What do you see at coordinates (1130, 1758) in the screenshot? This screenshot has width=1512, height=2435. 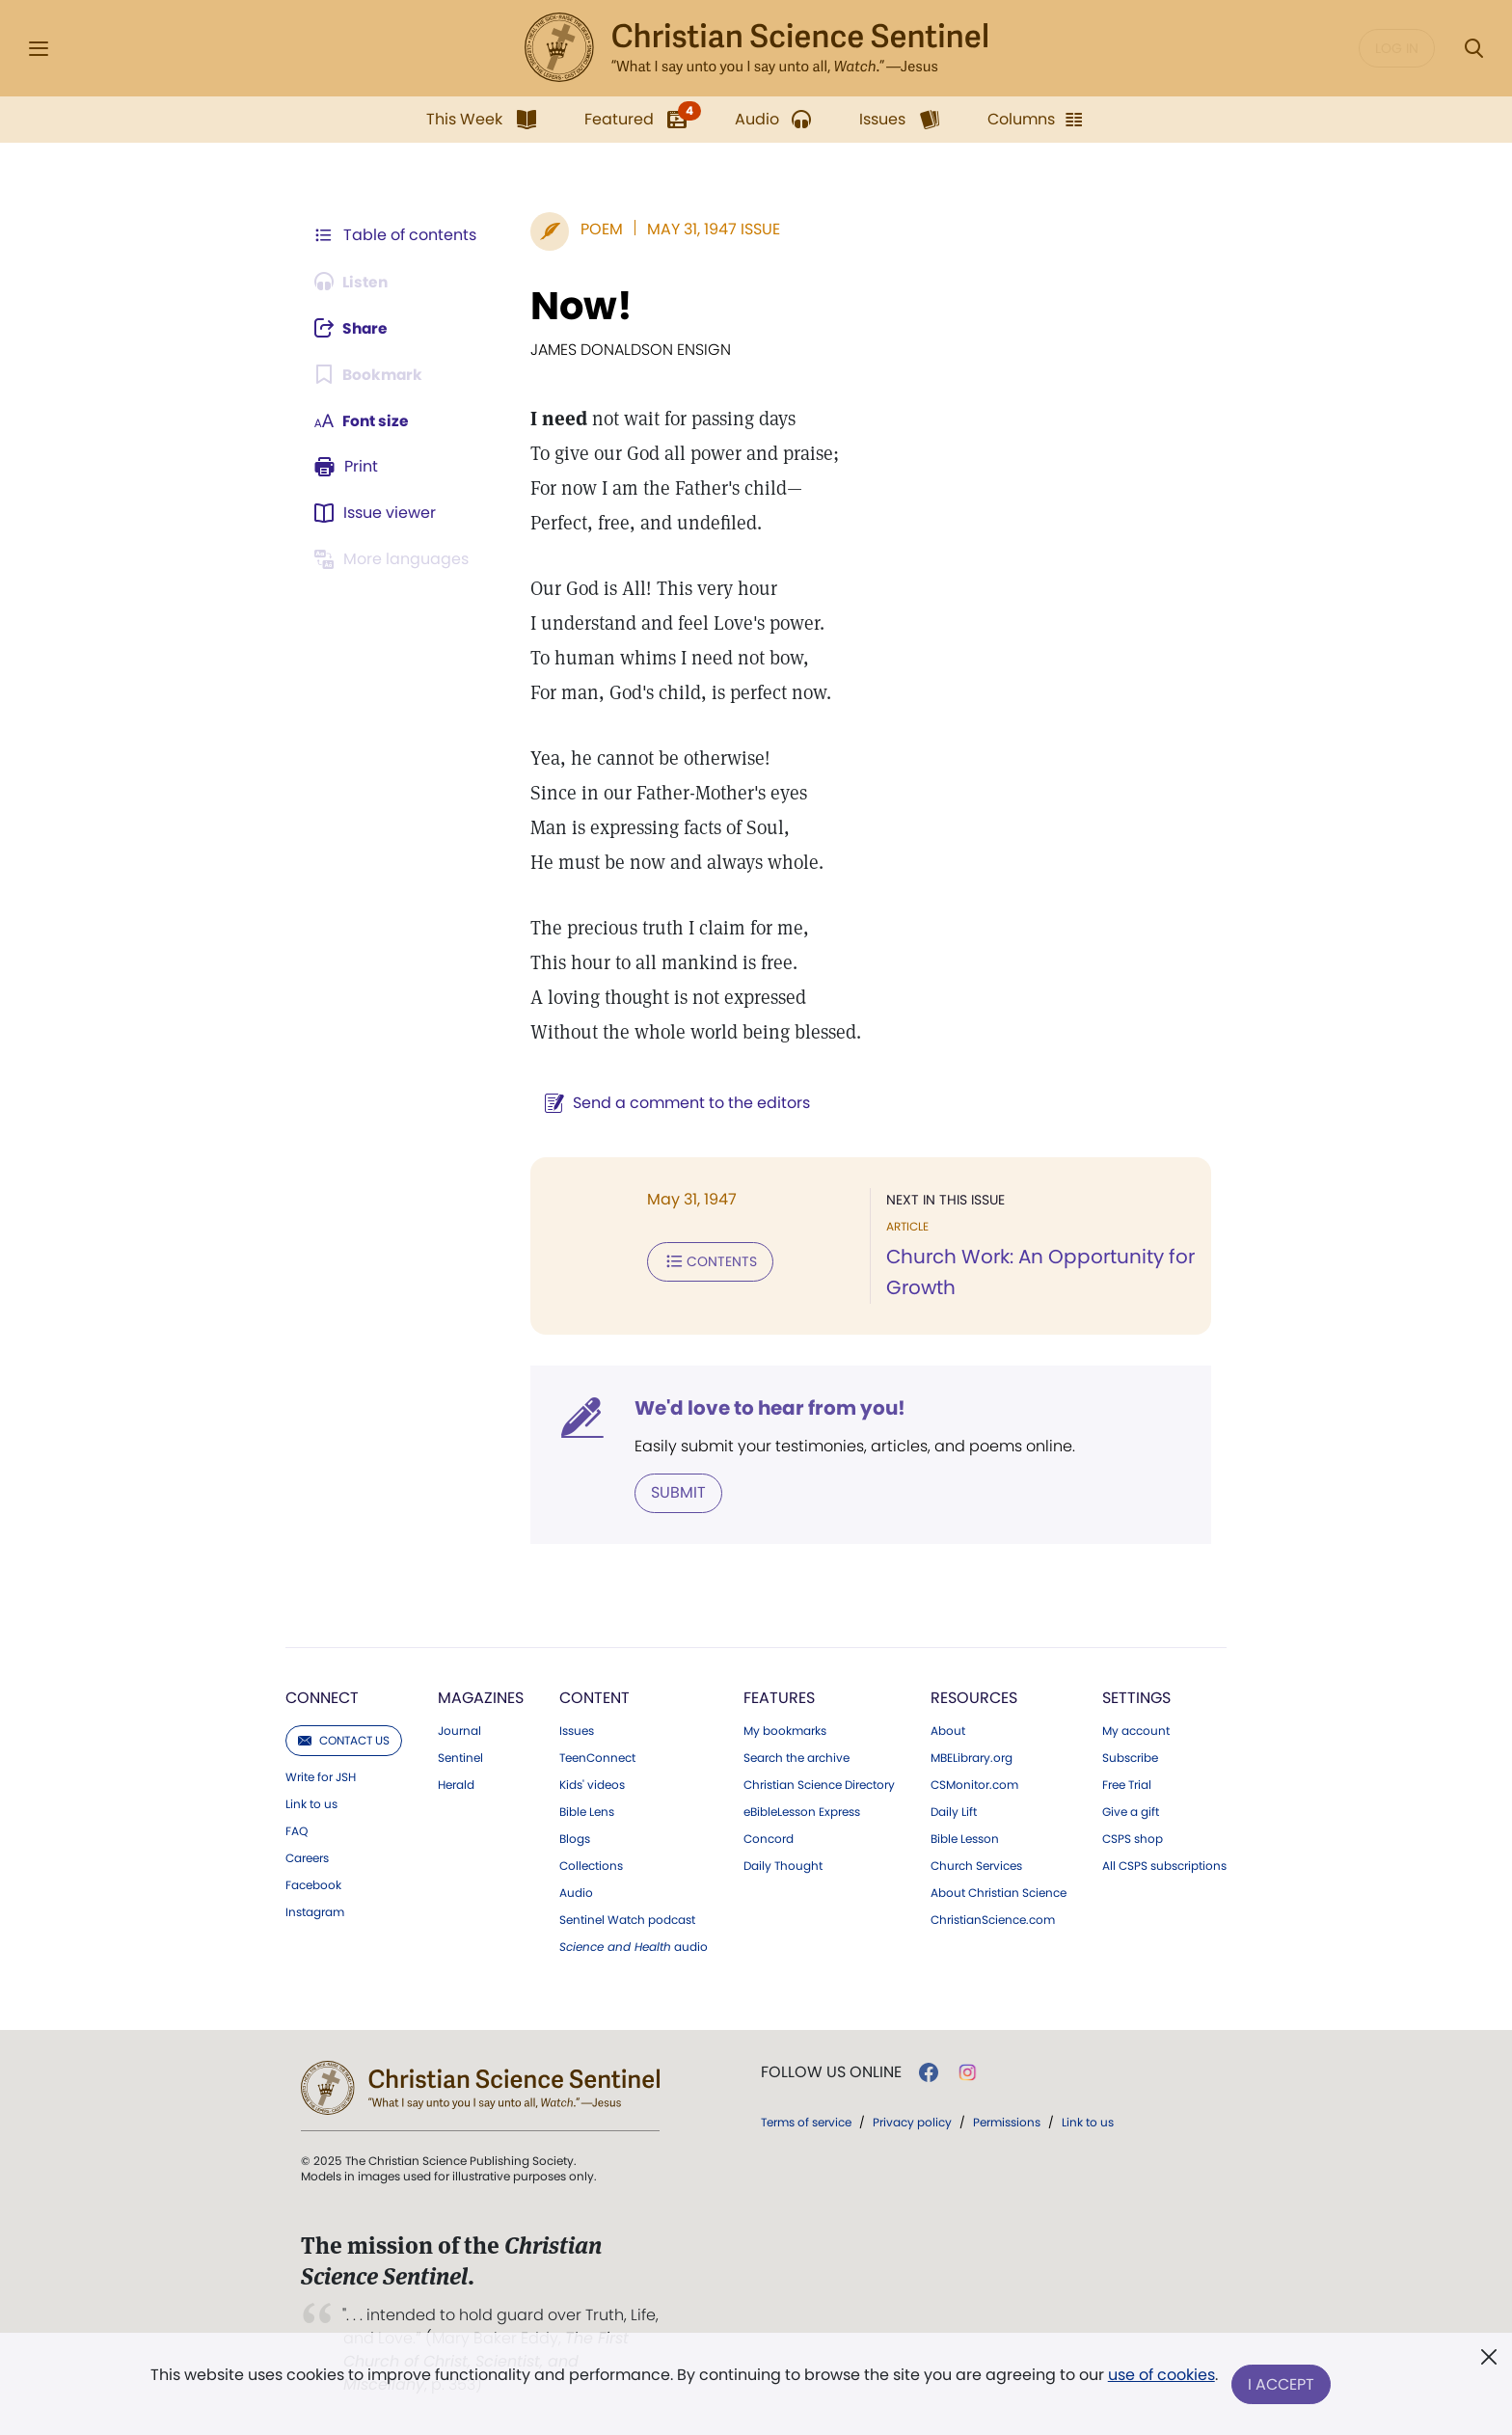 I see `Subscribe` at bounding box center [1130, 1758].